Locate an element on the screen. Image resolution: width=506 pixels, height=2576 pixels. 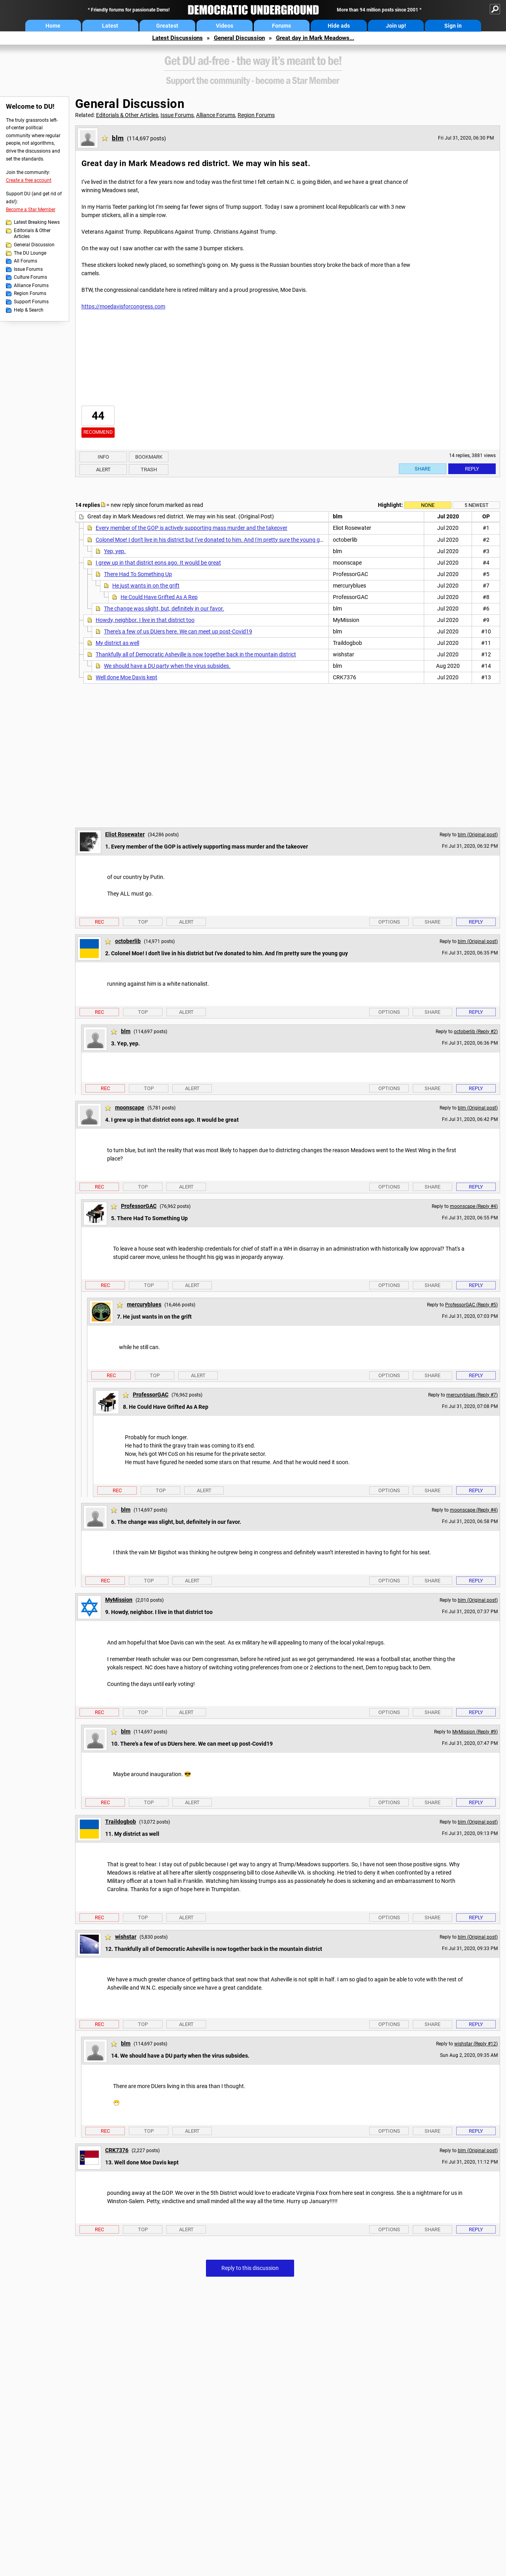
Sign in is located at coordinates (453, 26).